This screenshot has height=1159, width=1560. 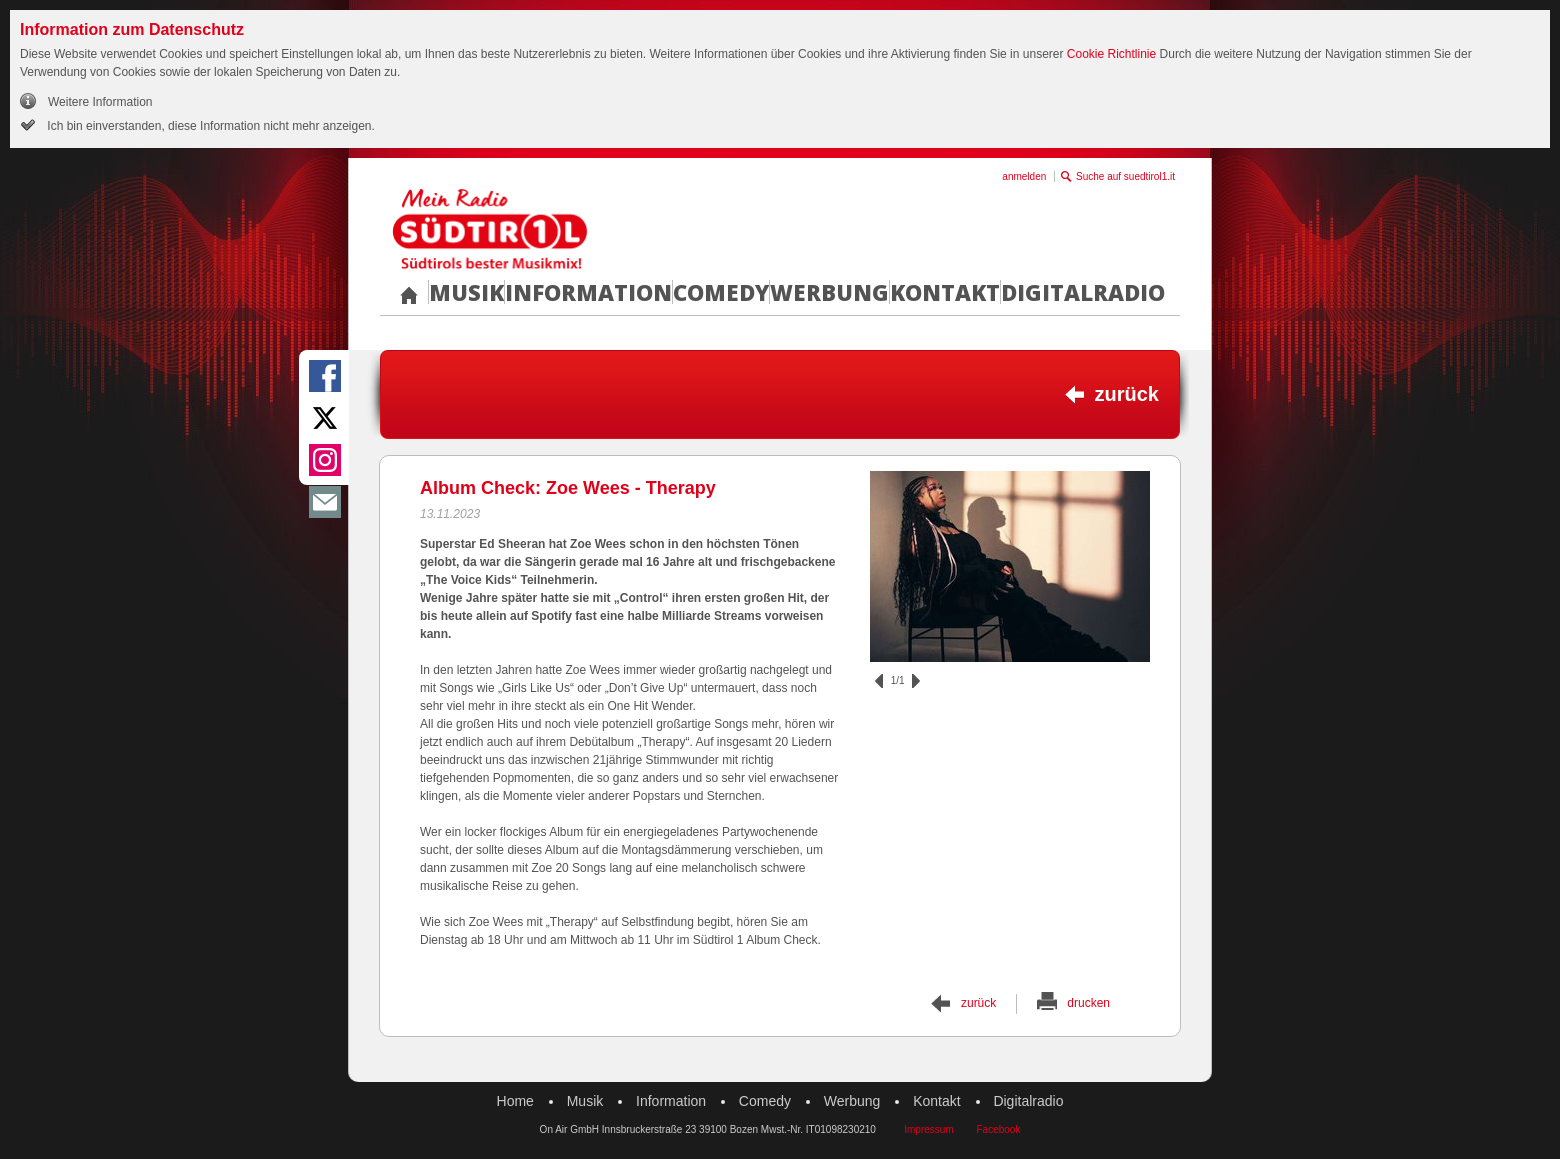 I want to click on Information, so click(x=588, y=292).